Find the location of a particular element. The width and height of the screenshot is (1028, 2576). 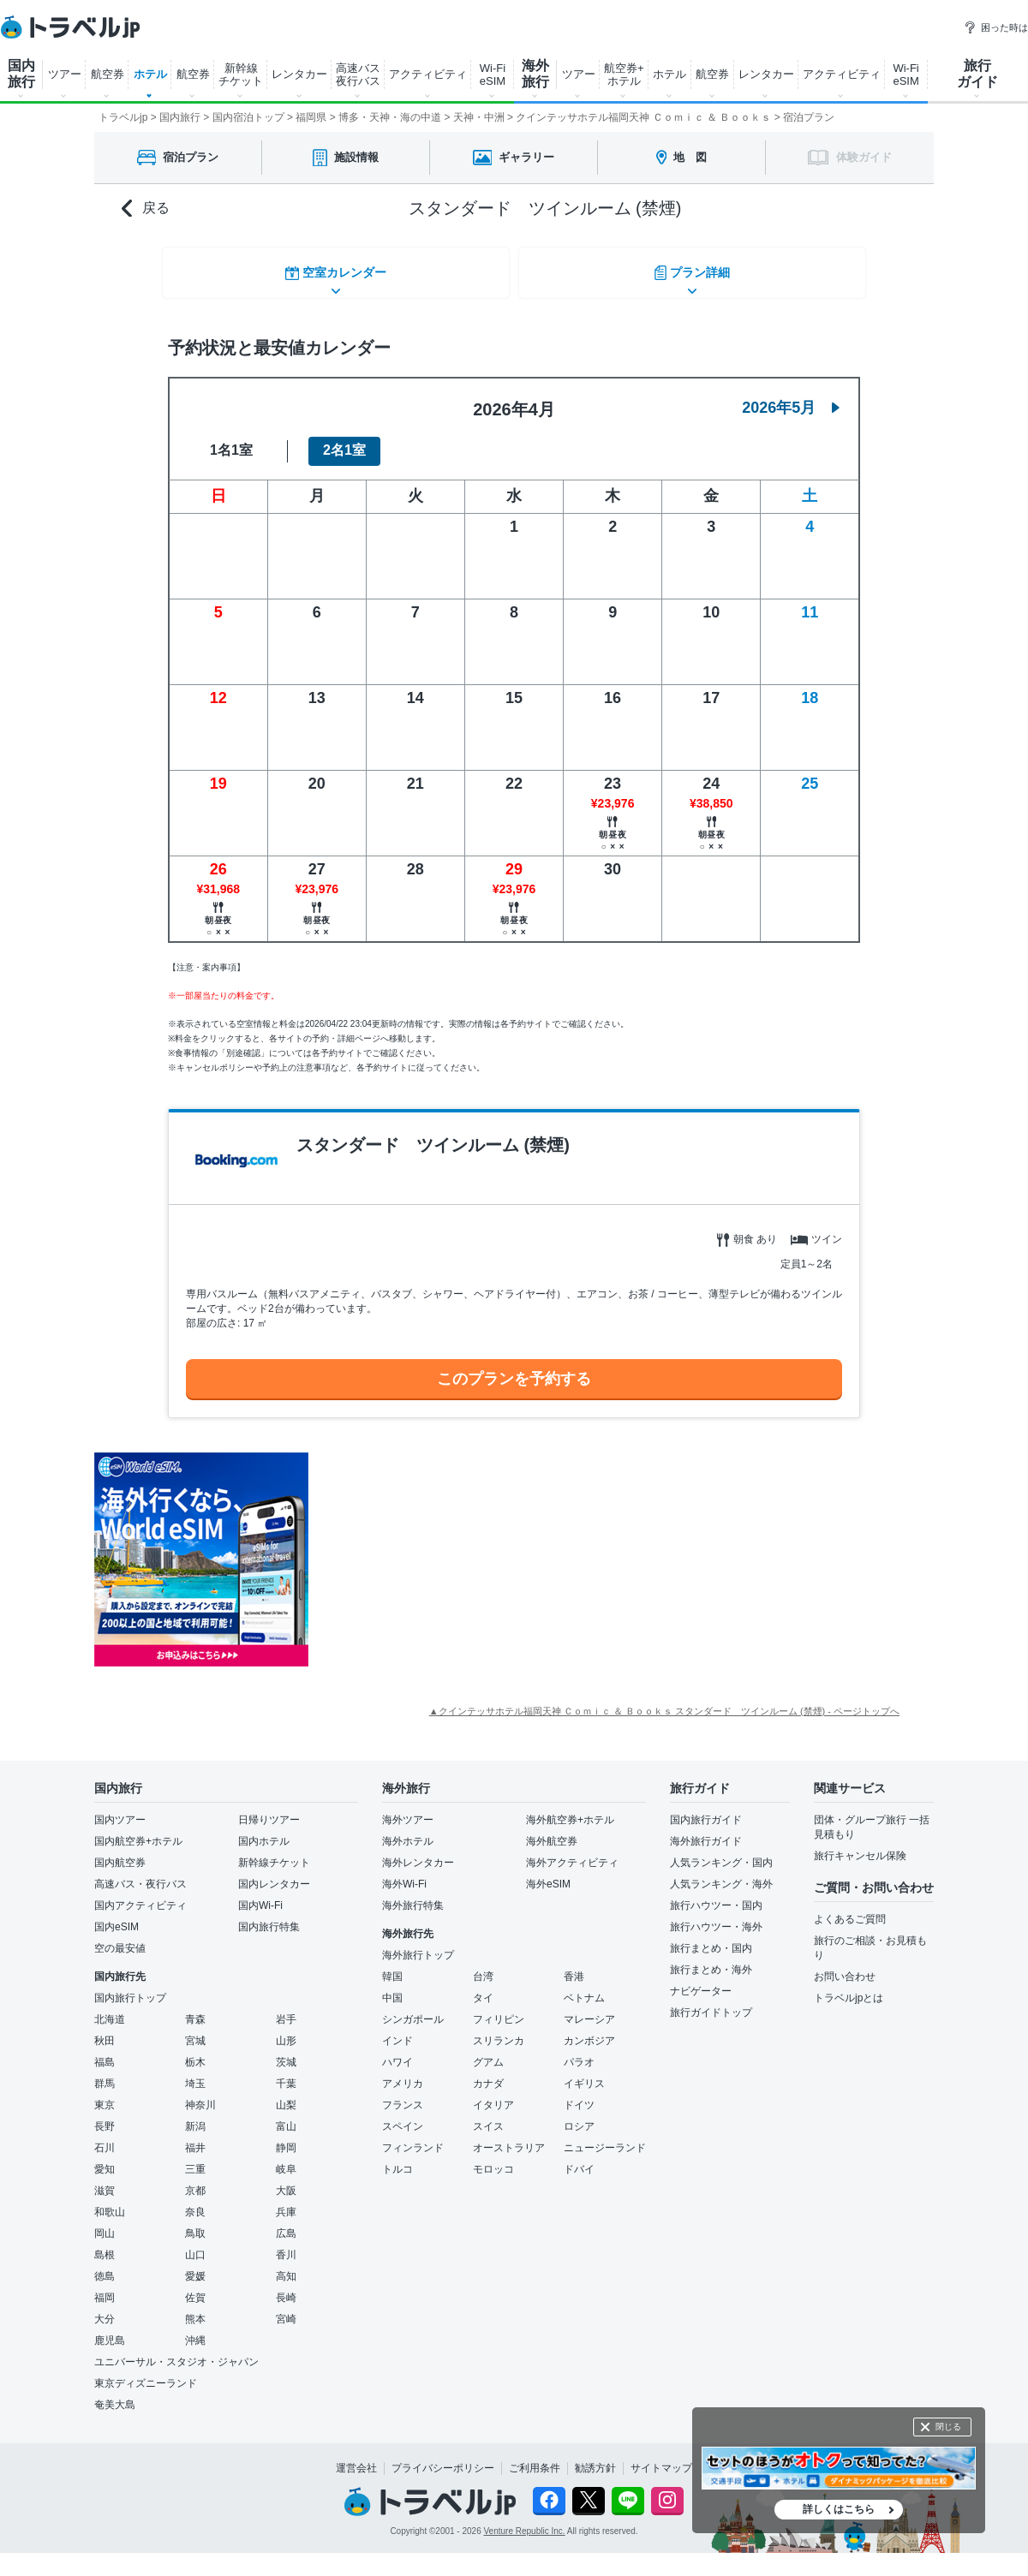

神奈川 is located at coordinates (200, 2096).